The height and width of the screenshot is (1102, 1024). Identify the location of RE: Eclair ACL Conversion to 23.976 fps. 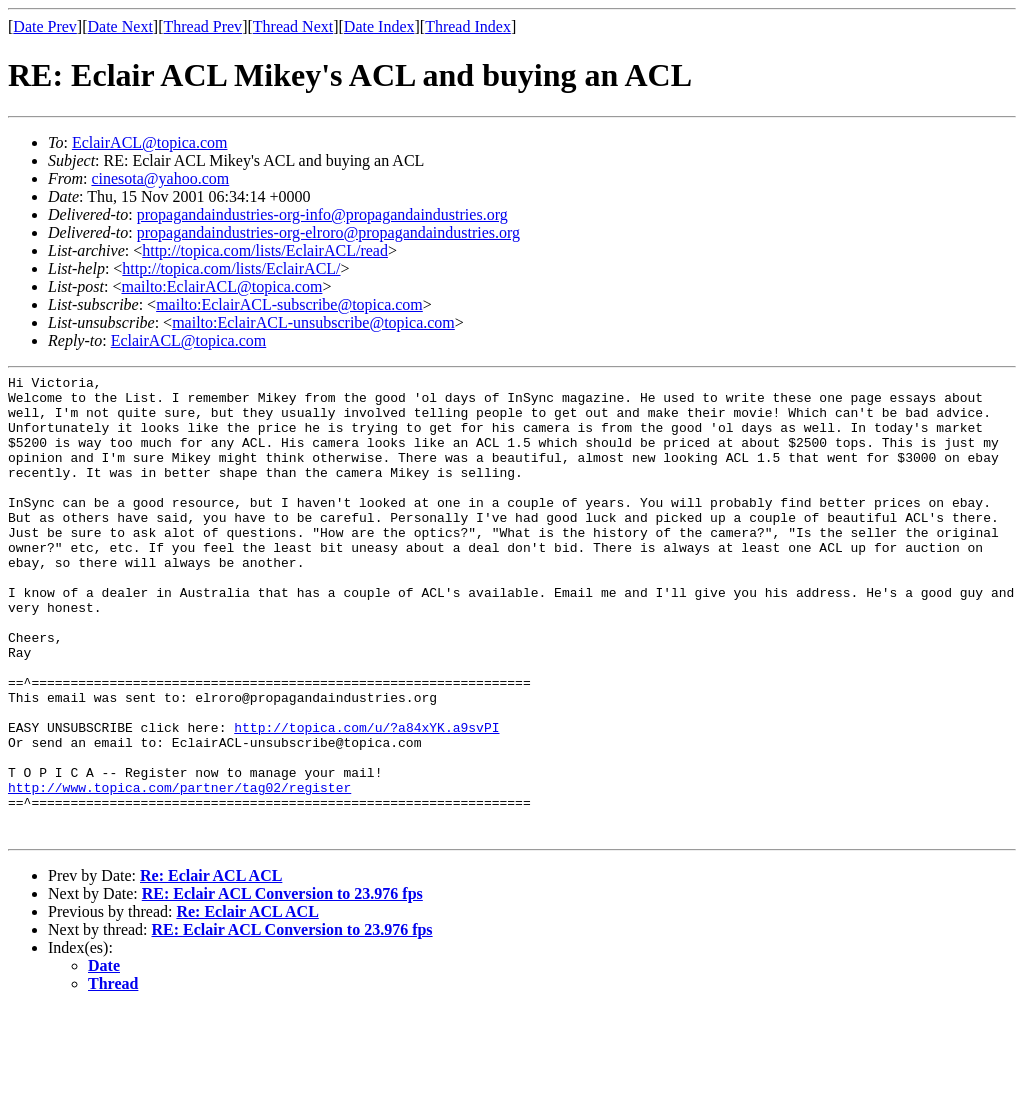
(282, 986).